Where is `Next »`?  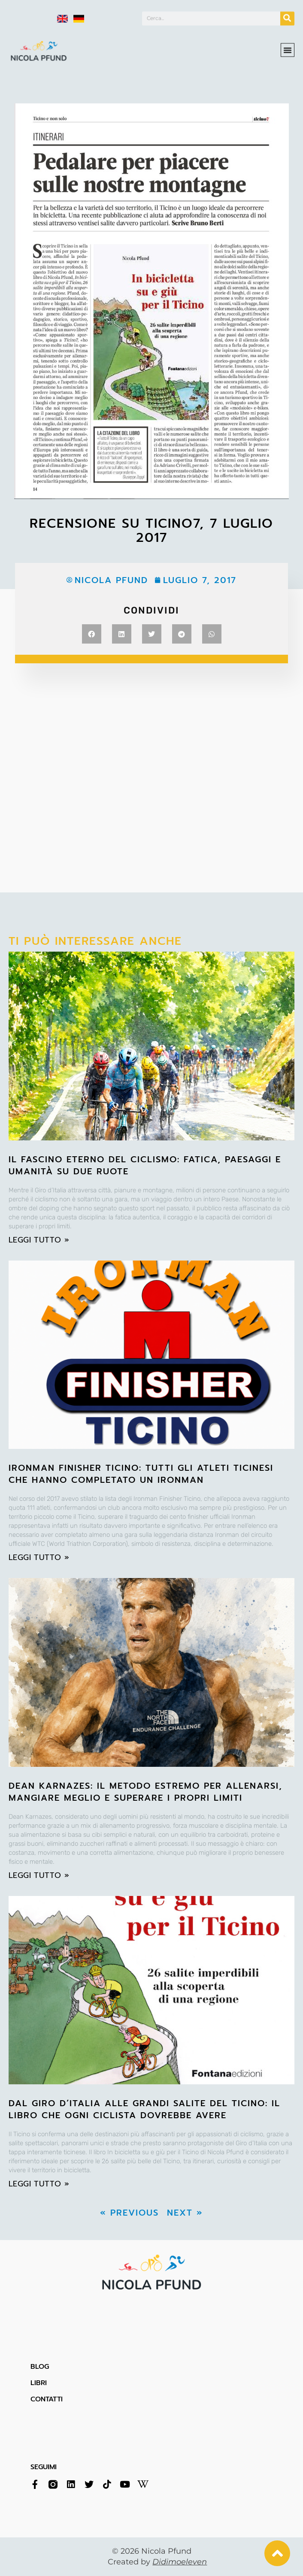
Next » is located at coordinates (185, 2212).